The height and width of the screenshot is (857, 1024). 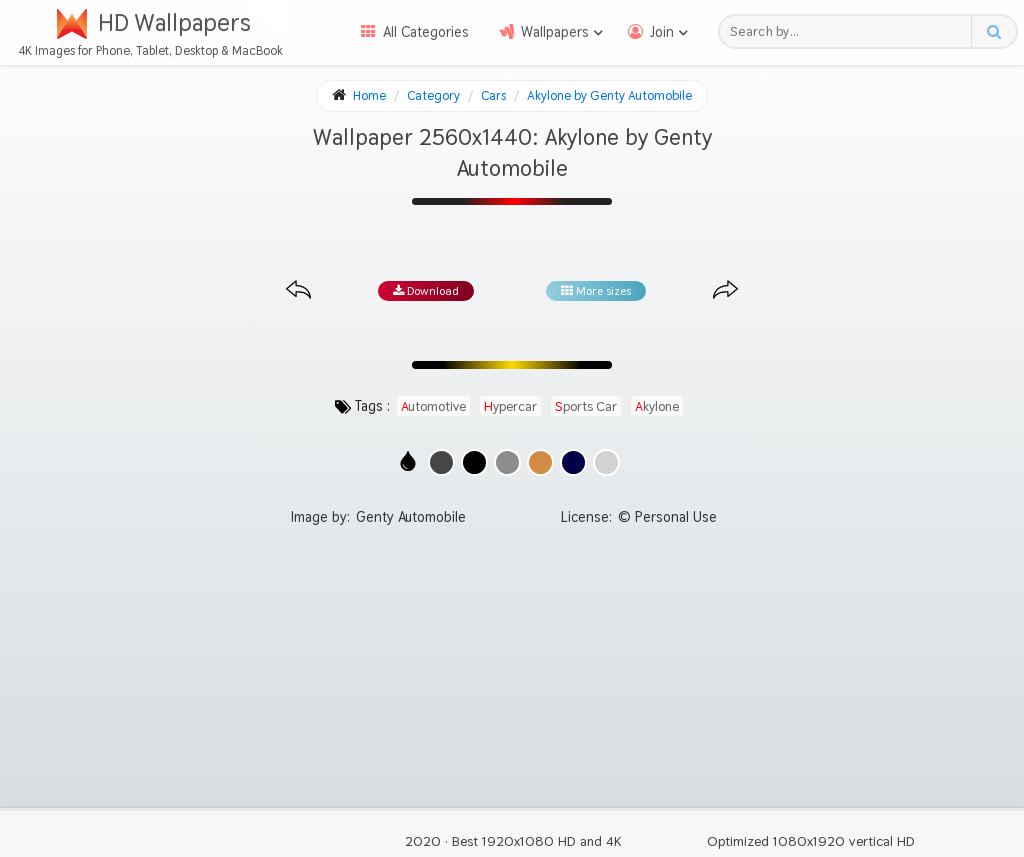 What do you see at coordinates (441, 462) in the screenshot?
I see `[Show images with #464646 HEX color]` at bounding box center [441, 462].